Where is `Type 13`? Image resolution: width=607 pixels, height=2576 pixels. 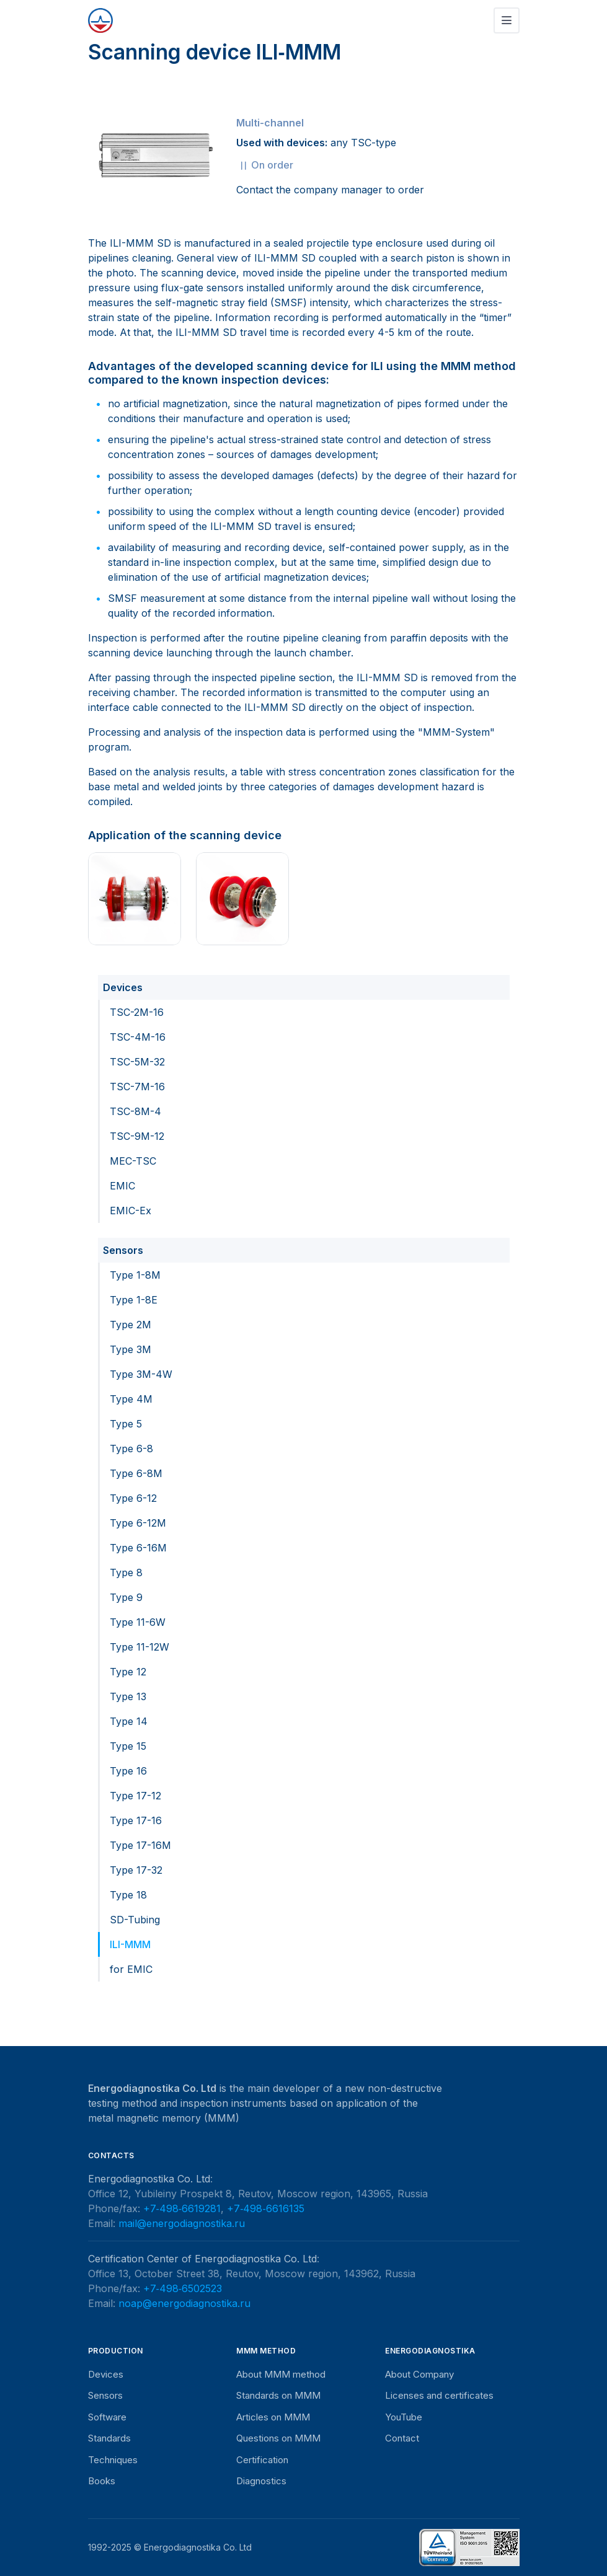
Type 13 is located at coordinates (128, 1696).